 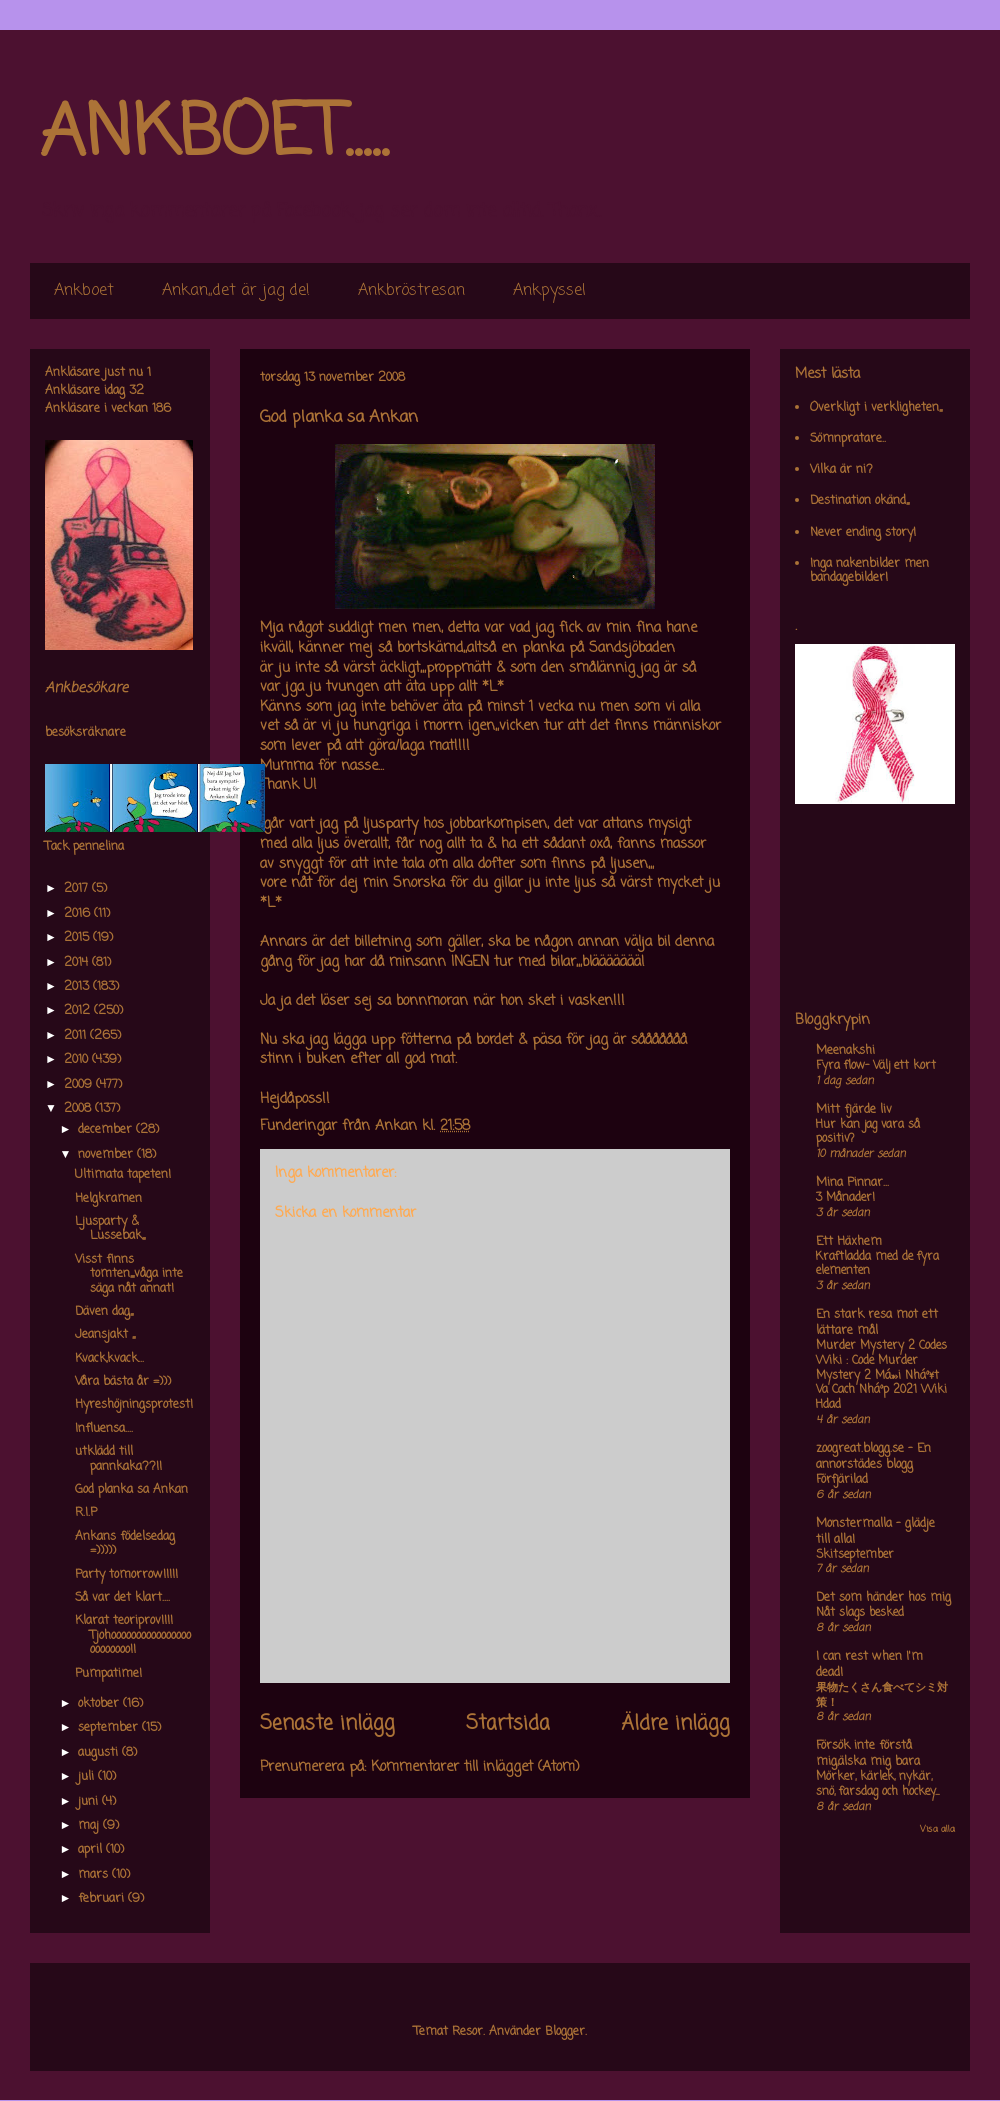 What do you see at coordinates (123, 1382) in the screenshot?
I see `Våra bästa år =)))` at bounding box center [123, 1382].